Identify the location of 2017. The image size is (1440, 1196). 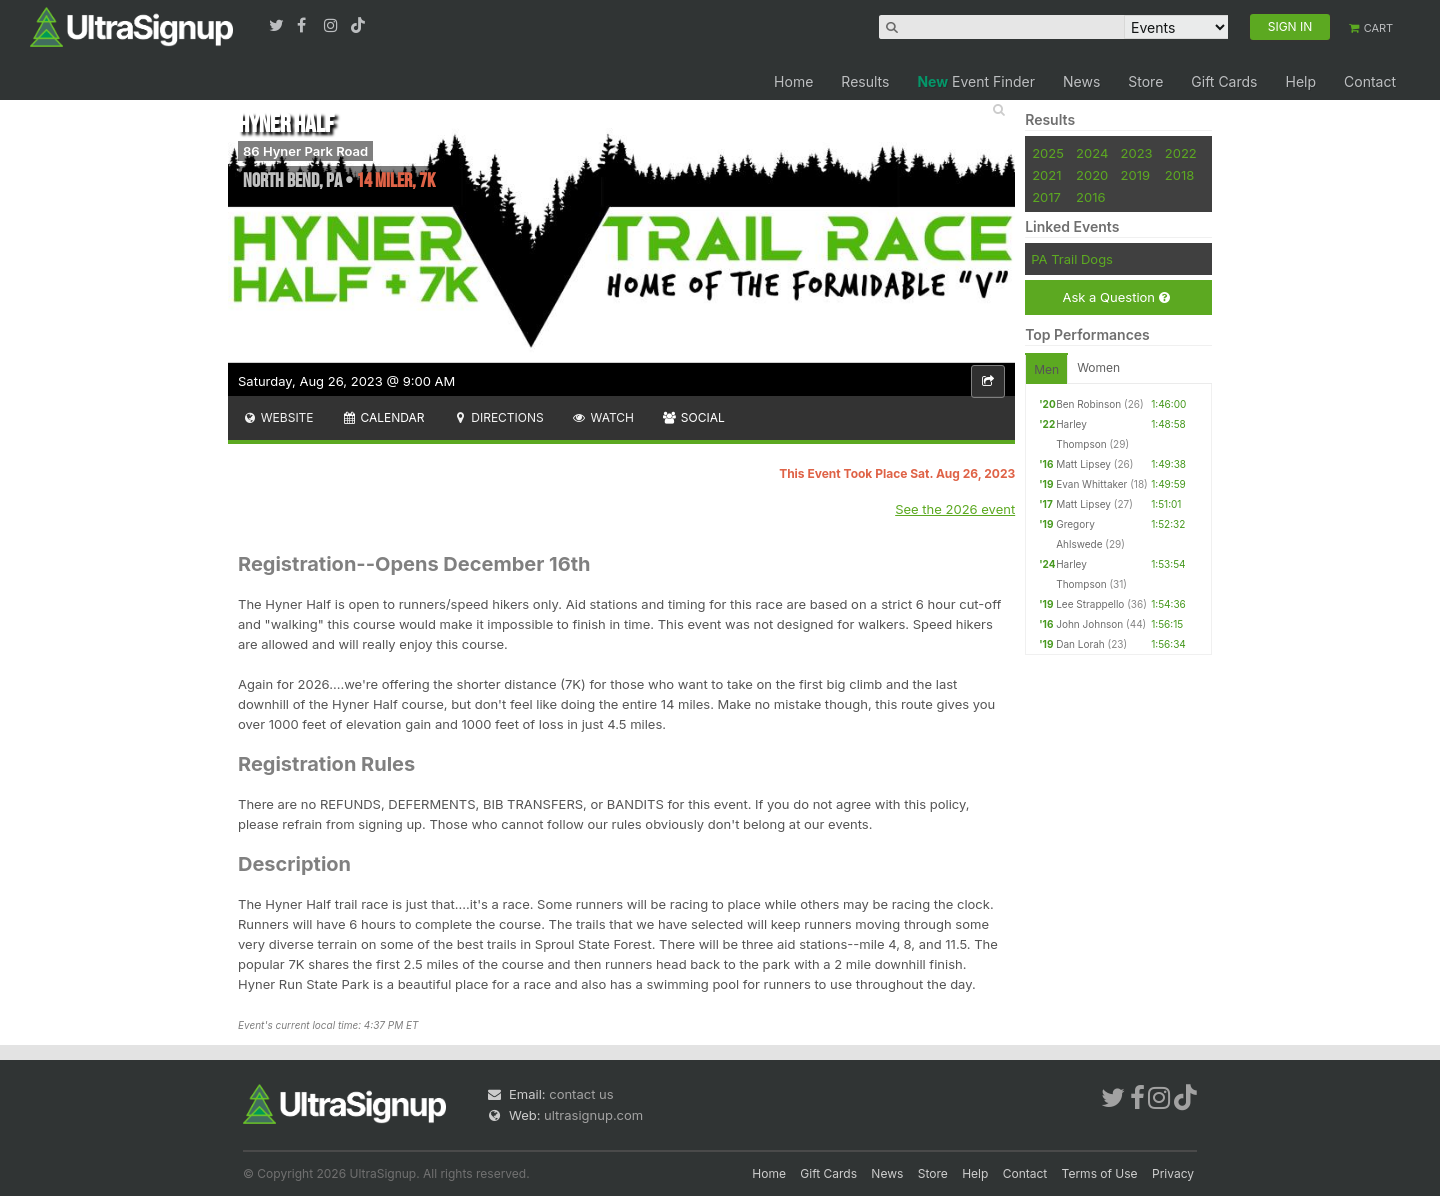
(1046, 197).